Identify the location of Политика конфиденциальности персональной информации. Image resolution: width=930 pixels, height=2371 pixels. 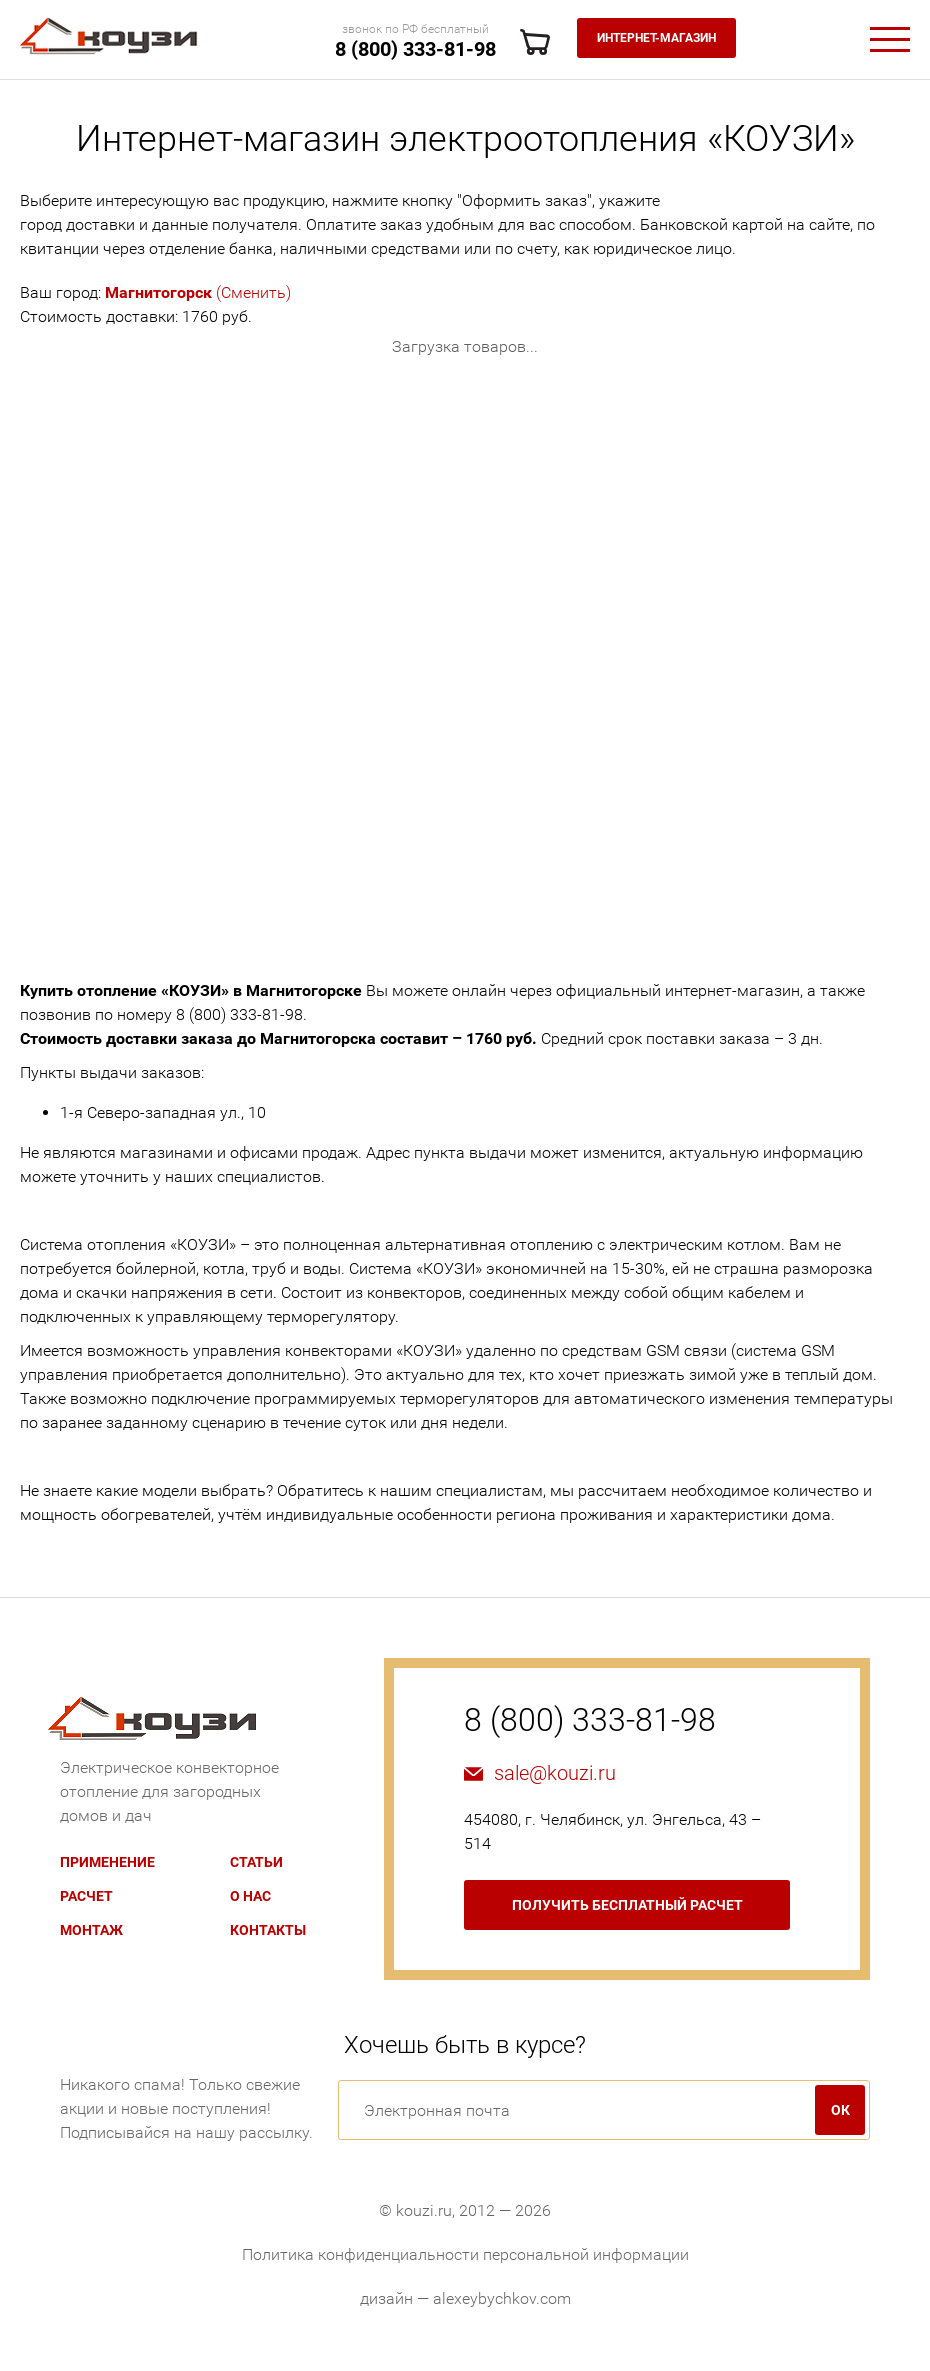
(465, 2254).